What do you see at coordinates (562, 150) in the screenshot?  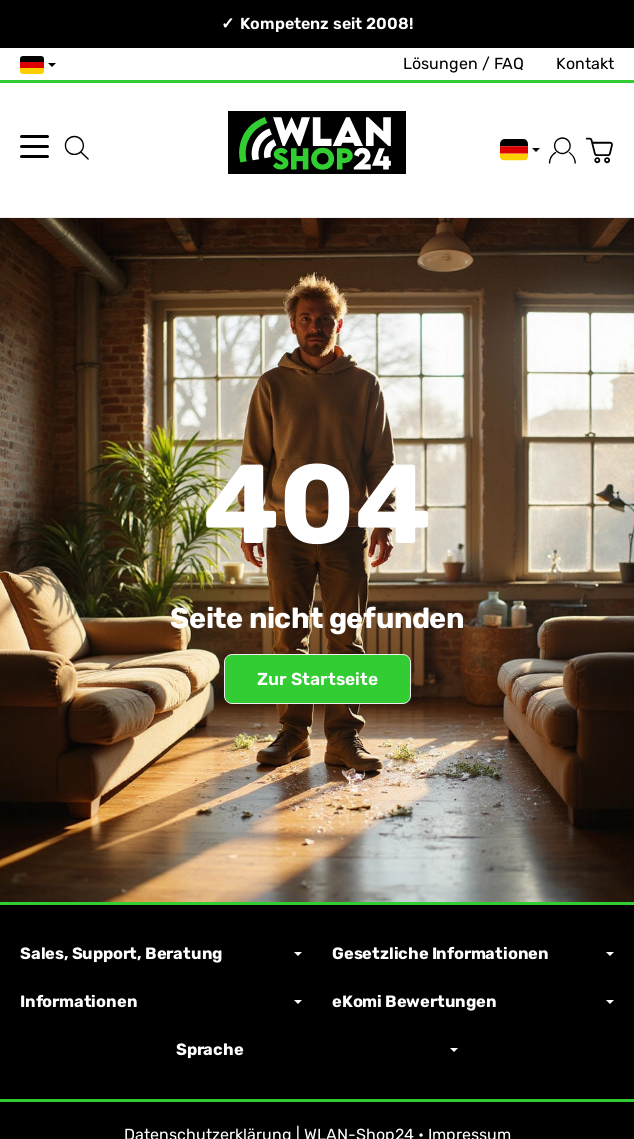 I see `[Anmelden]` at bounding box center [562, 150].